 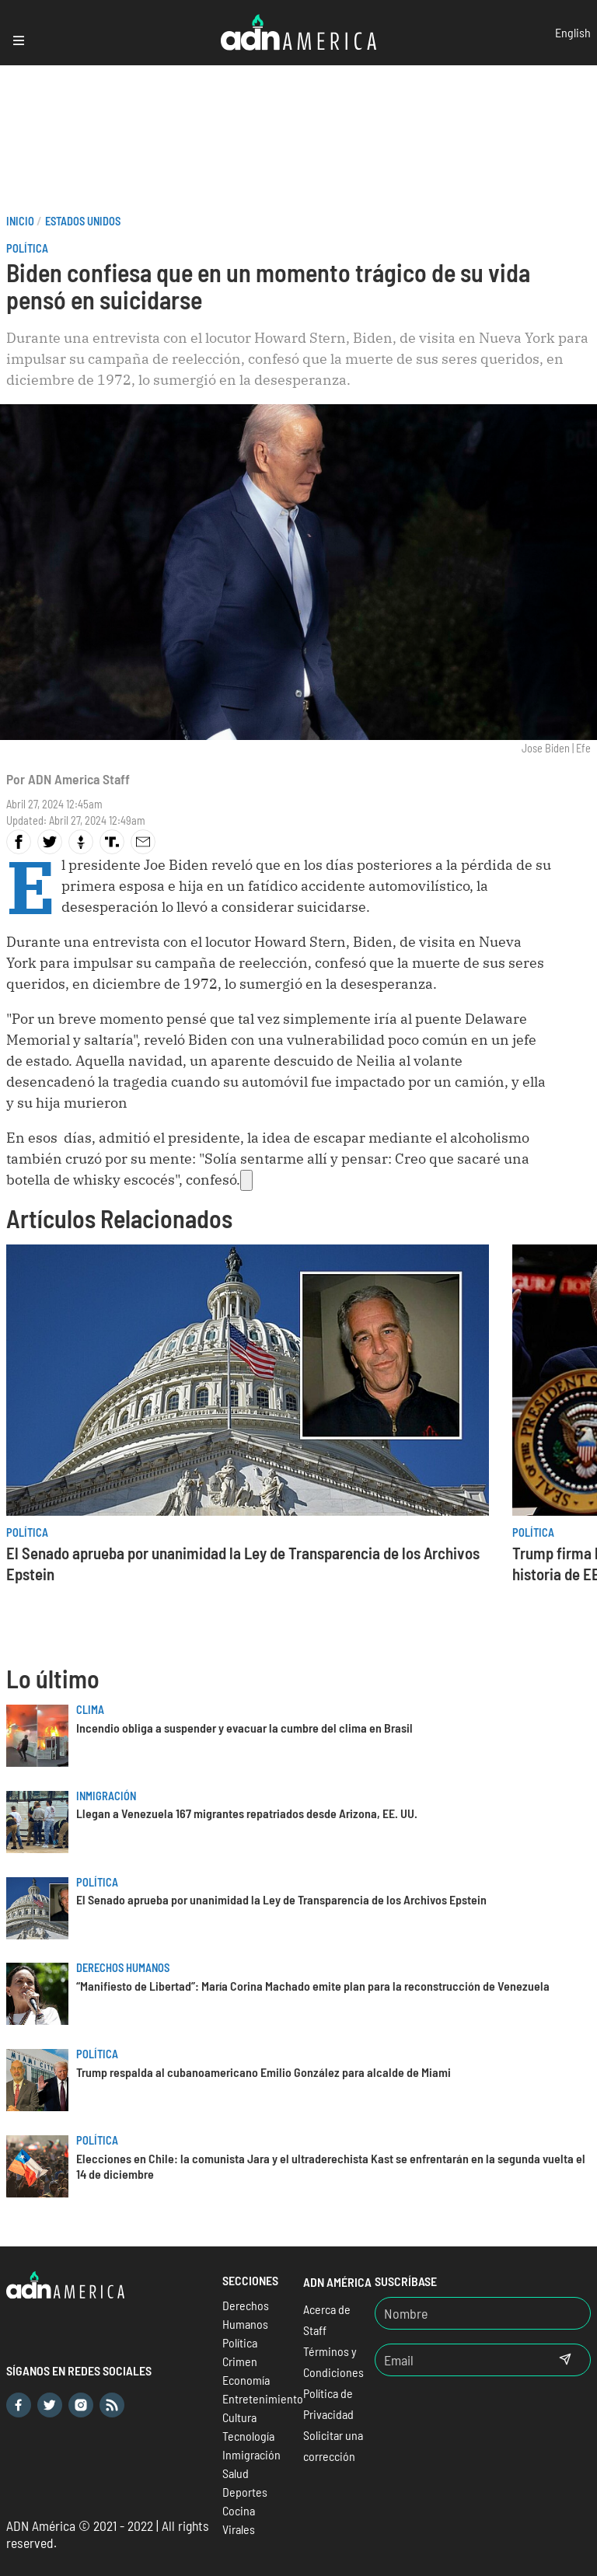 I want to click on [Email], so click(x=457, y=2359).